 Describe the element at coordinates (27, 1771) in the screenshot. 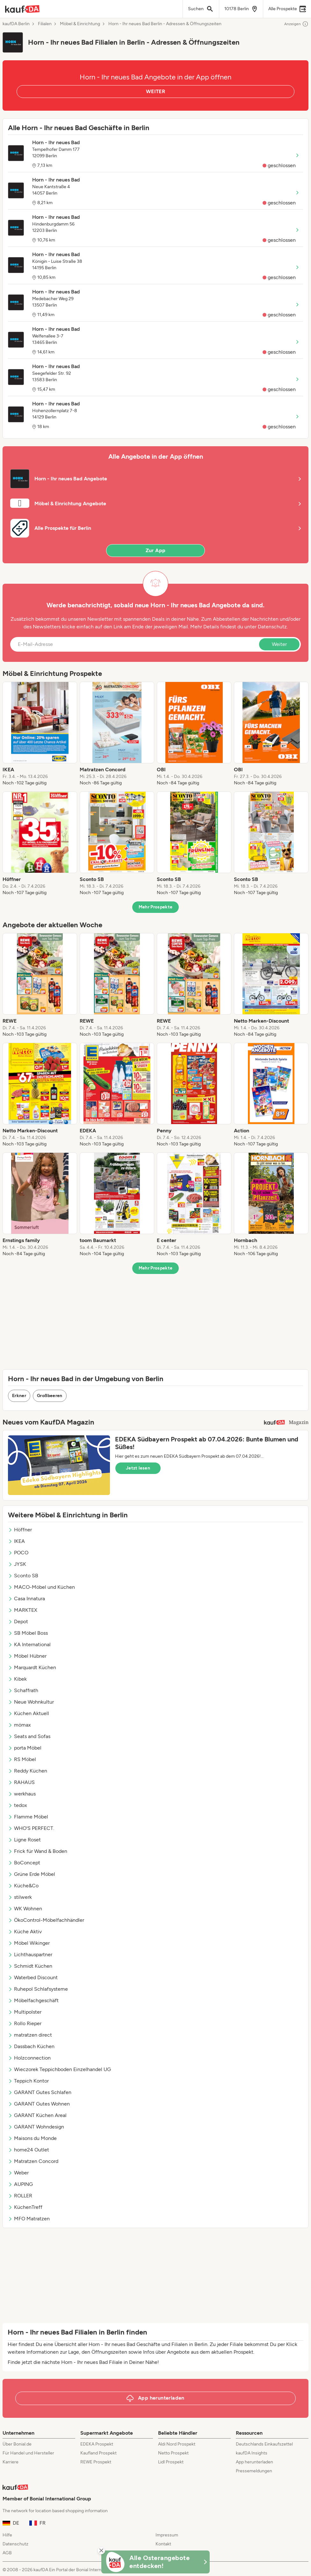

I see `Reddy Küchen` at that location.